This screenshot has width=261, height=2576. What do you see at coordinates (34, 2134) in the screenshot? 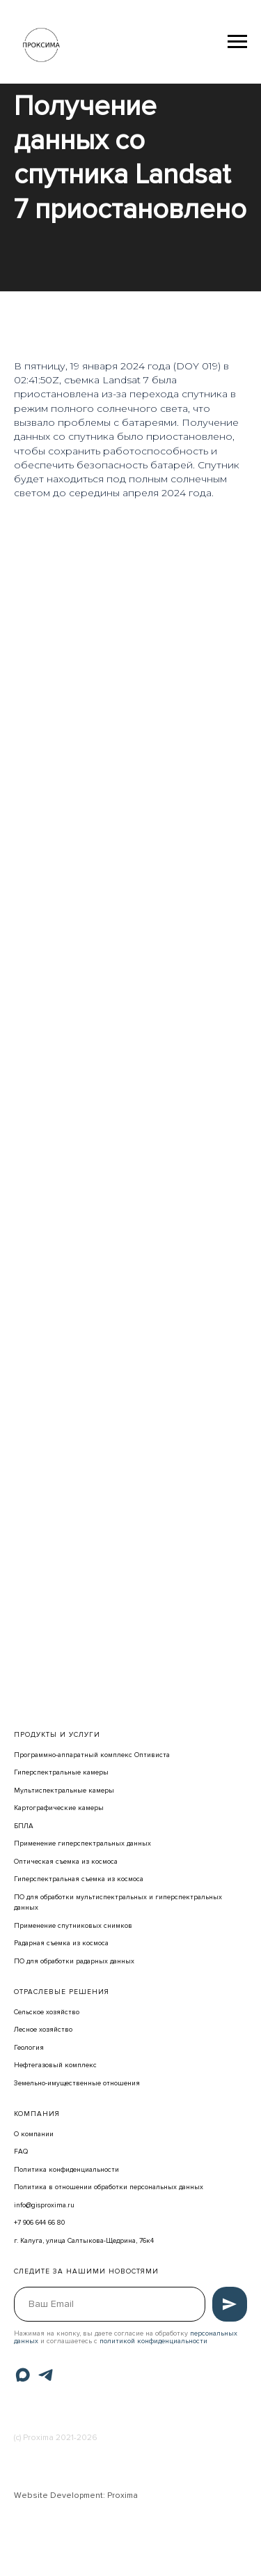
I see `О компании` at bounding box center [34, 2134].